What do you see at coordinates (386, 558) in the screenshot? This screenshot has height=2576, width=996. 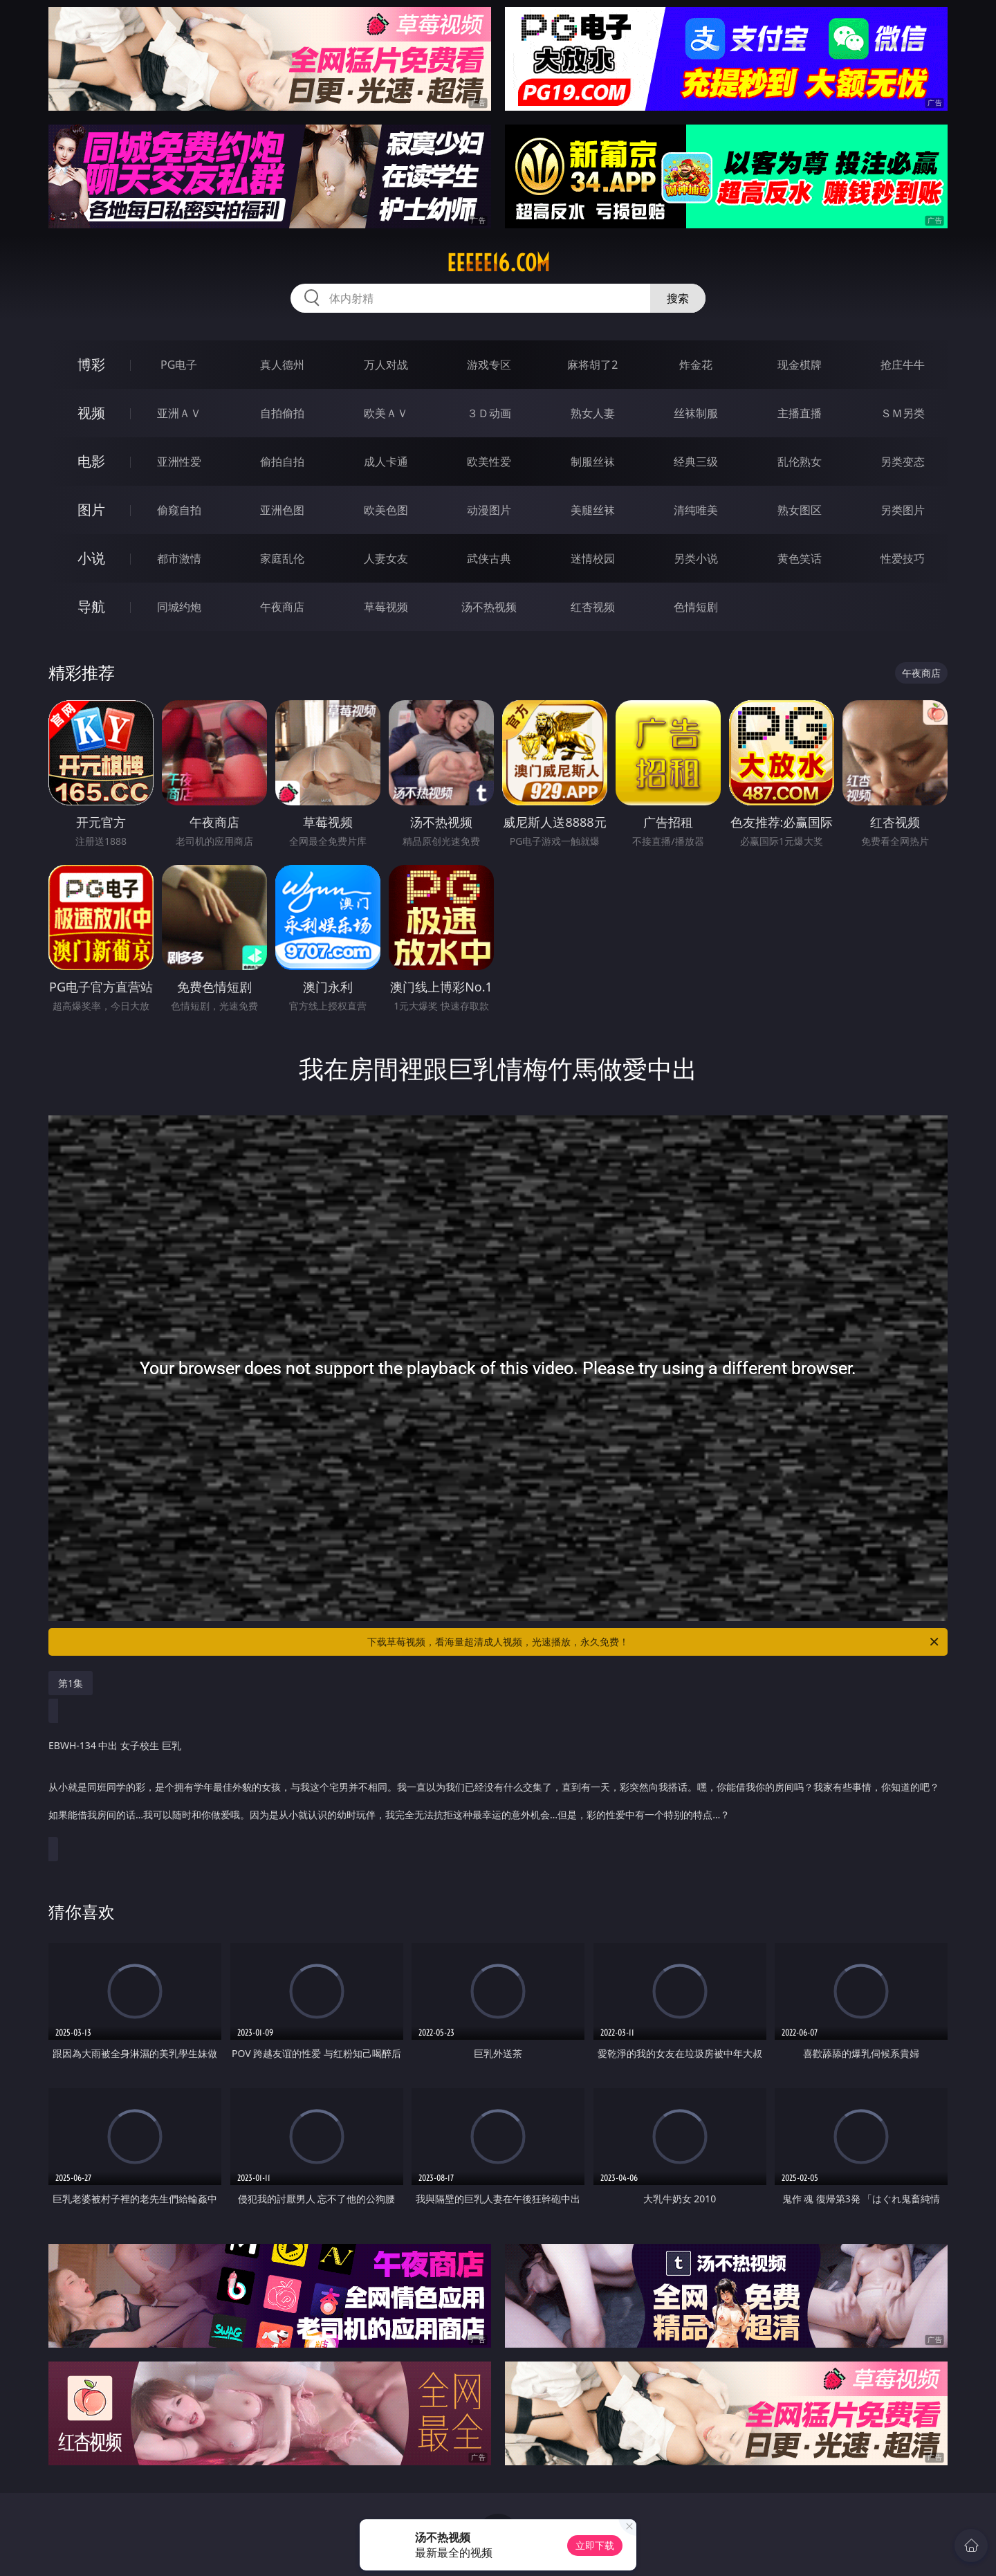 I see `人妻女友` at bounding box center [386, 558].